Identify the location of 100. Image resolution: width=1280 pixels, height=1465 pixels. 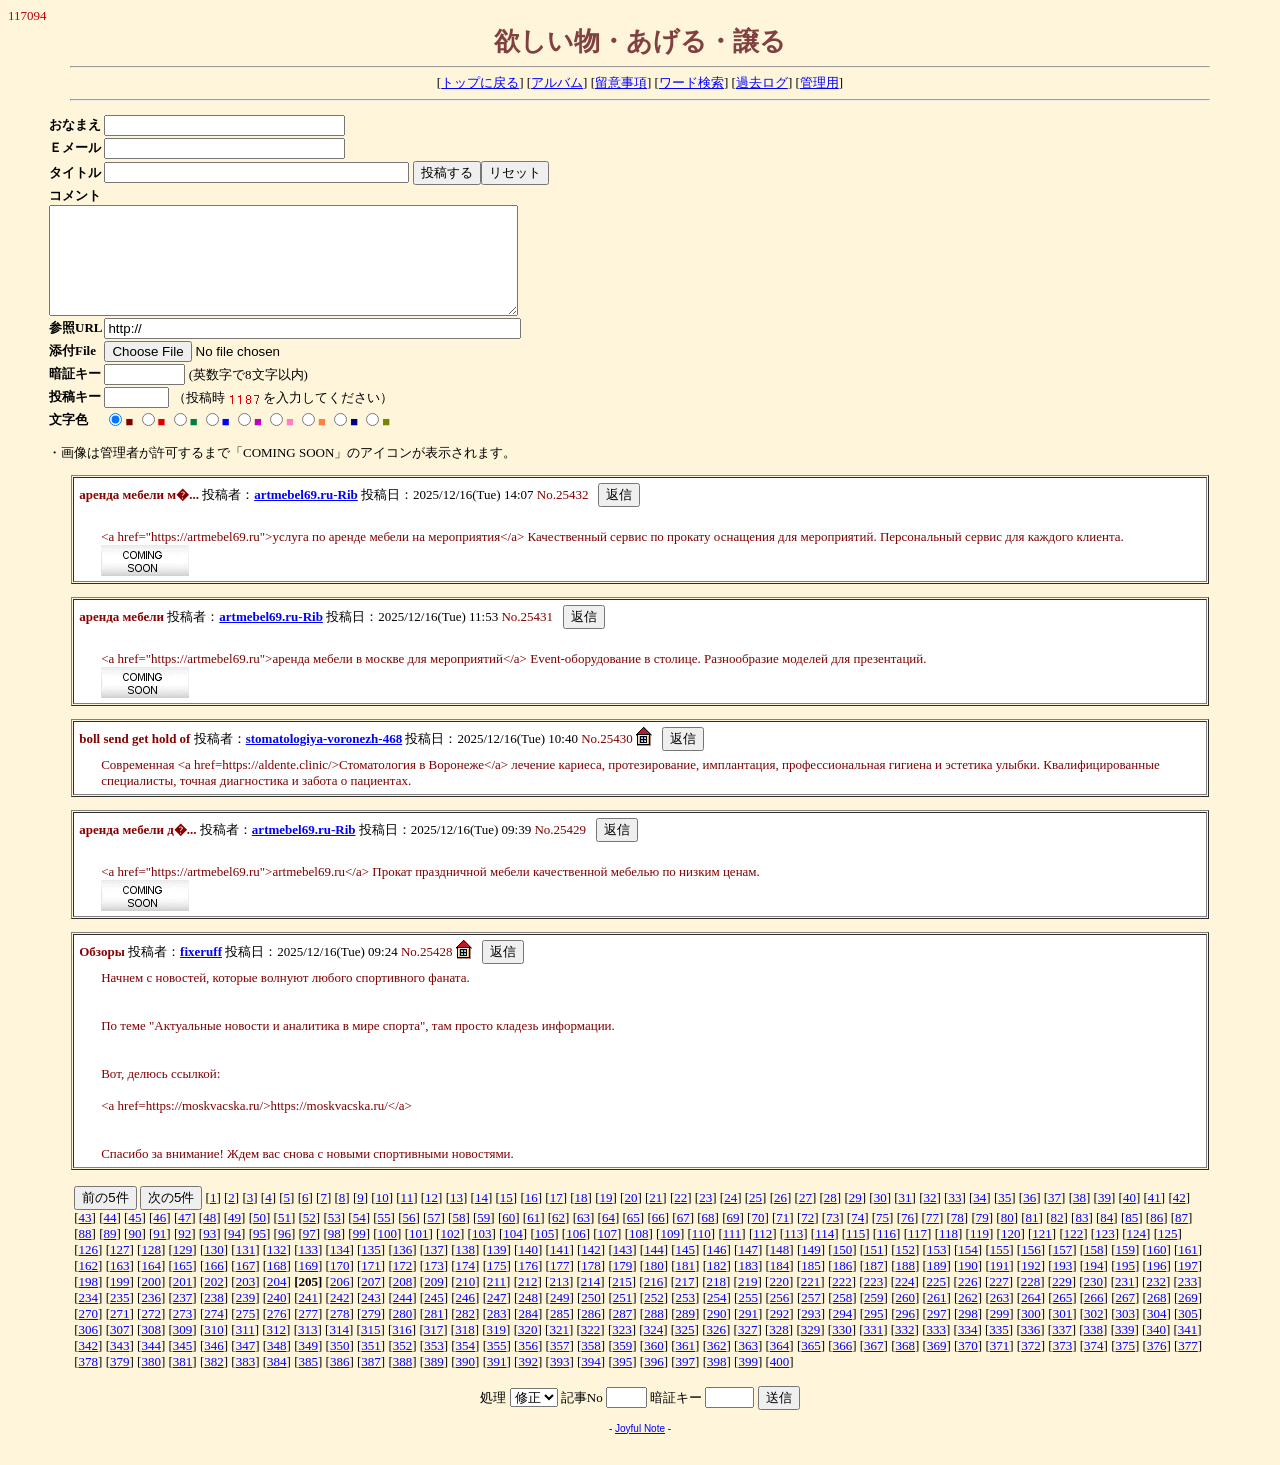
(388, 1254).